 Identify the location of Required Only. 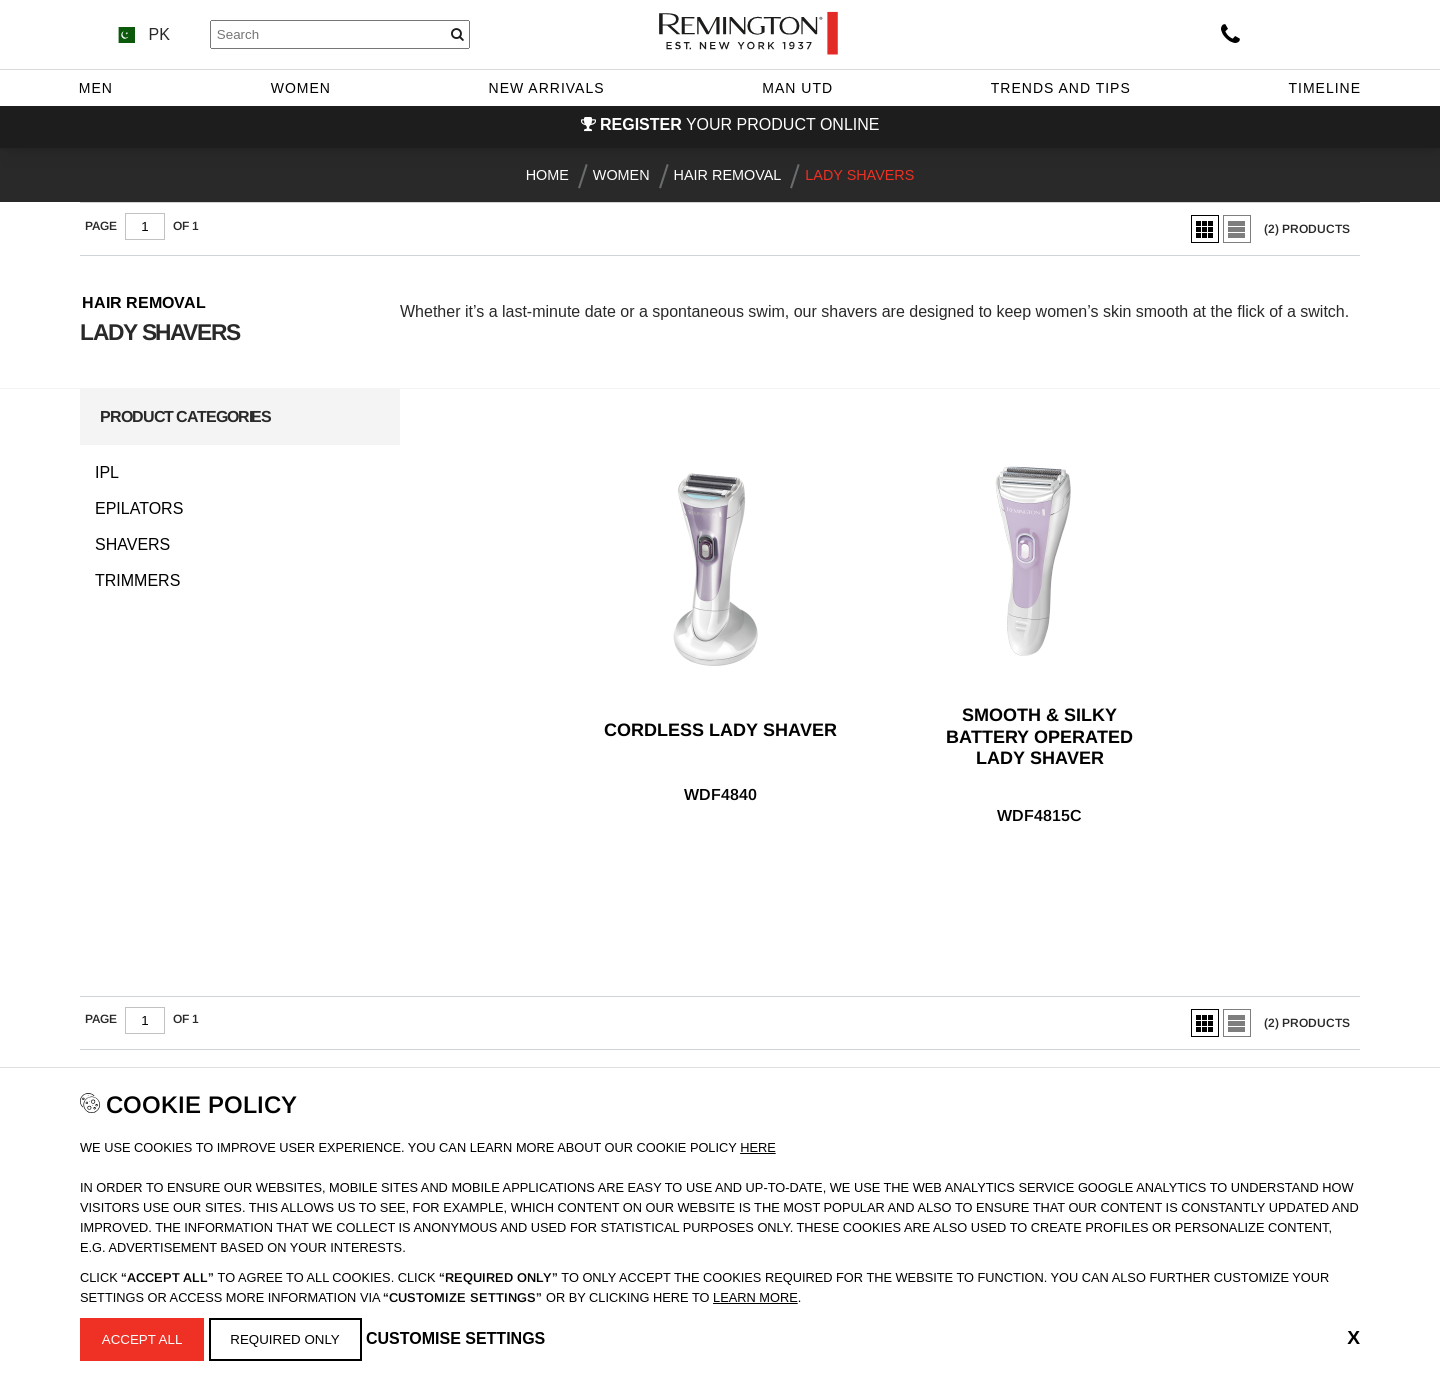
(285, 1339).